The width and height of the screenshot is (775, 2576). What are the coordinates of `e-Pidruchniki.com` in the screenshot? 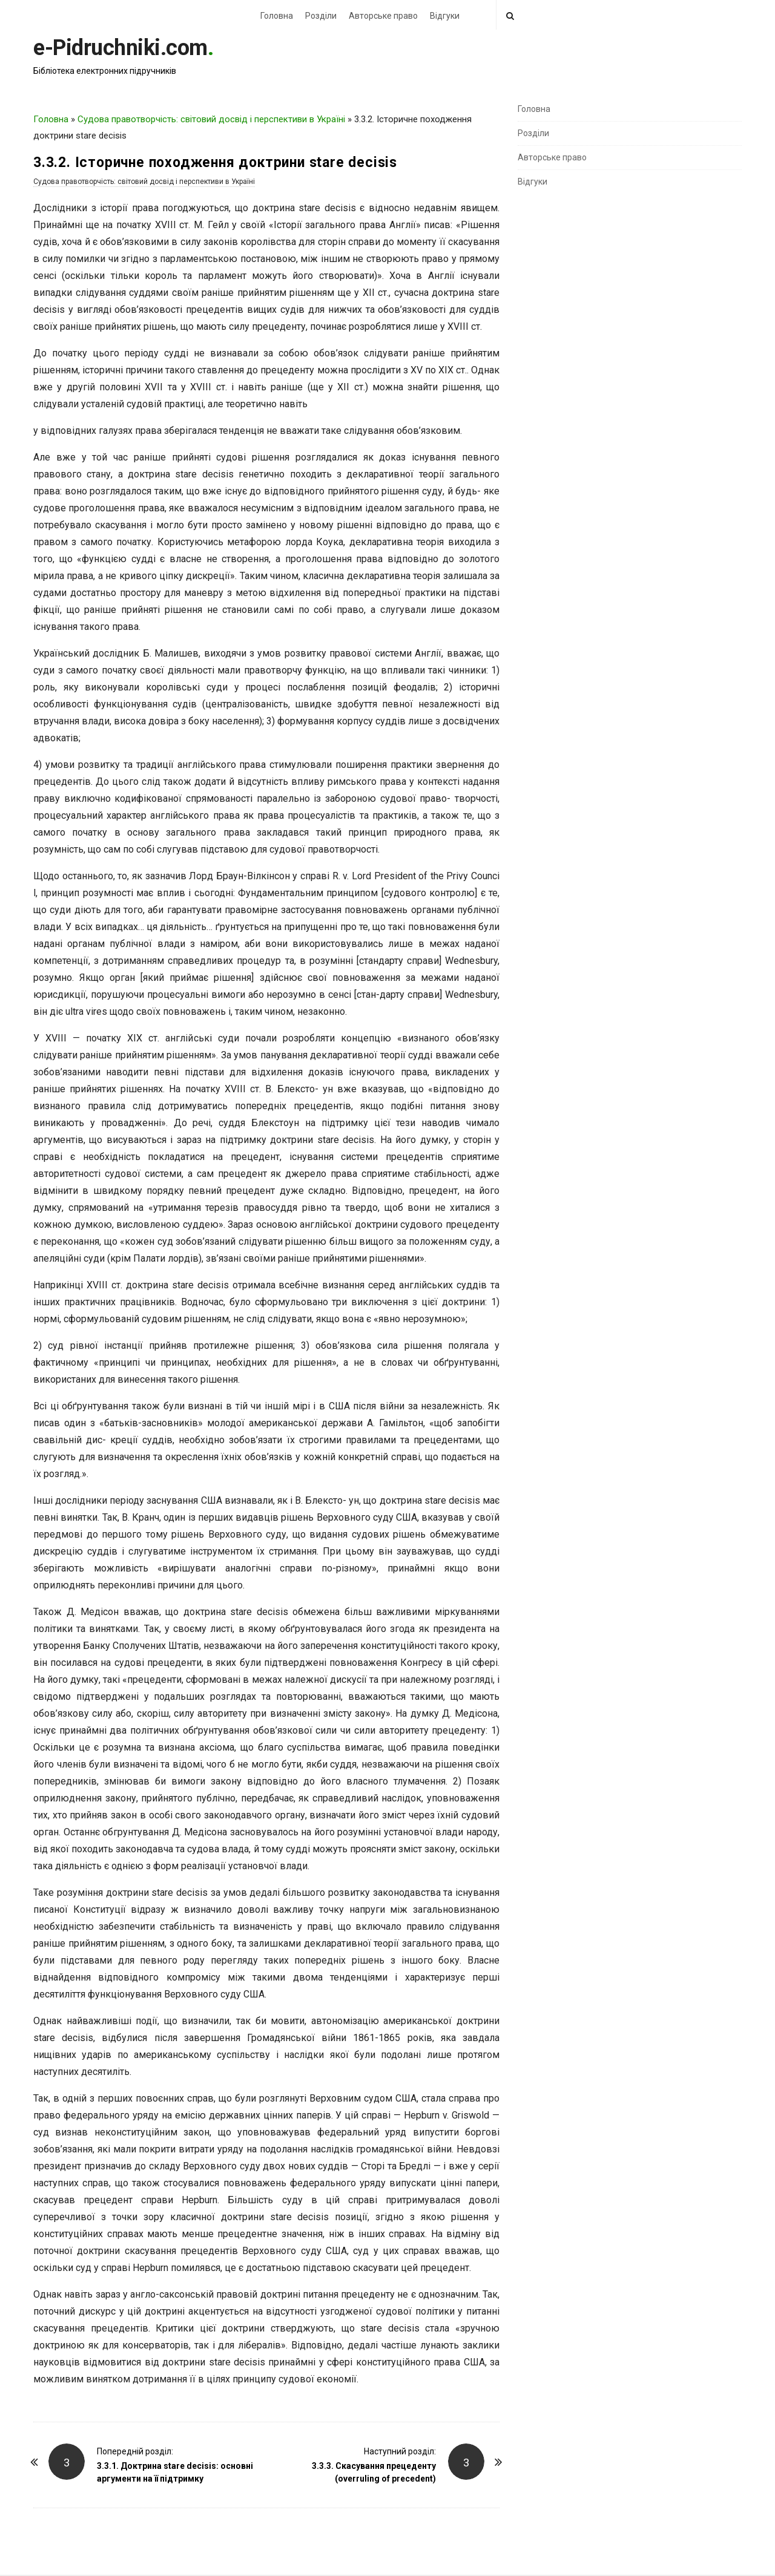 It's located at (120, 48).